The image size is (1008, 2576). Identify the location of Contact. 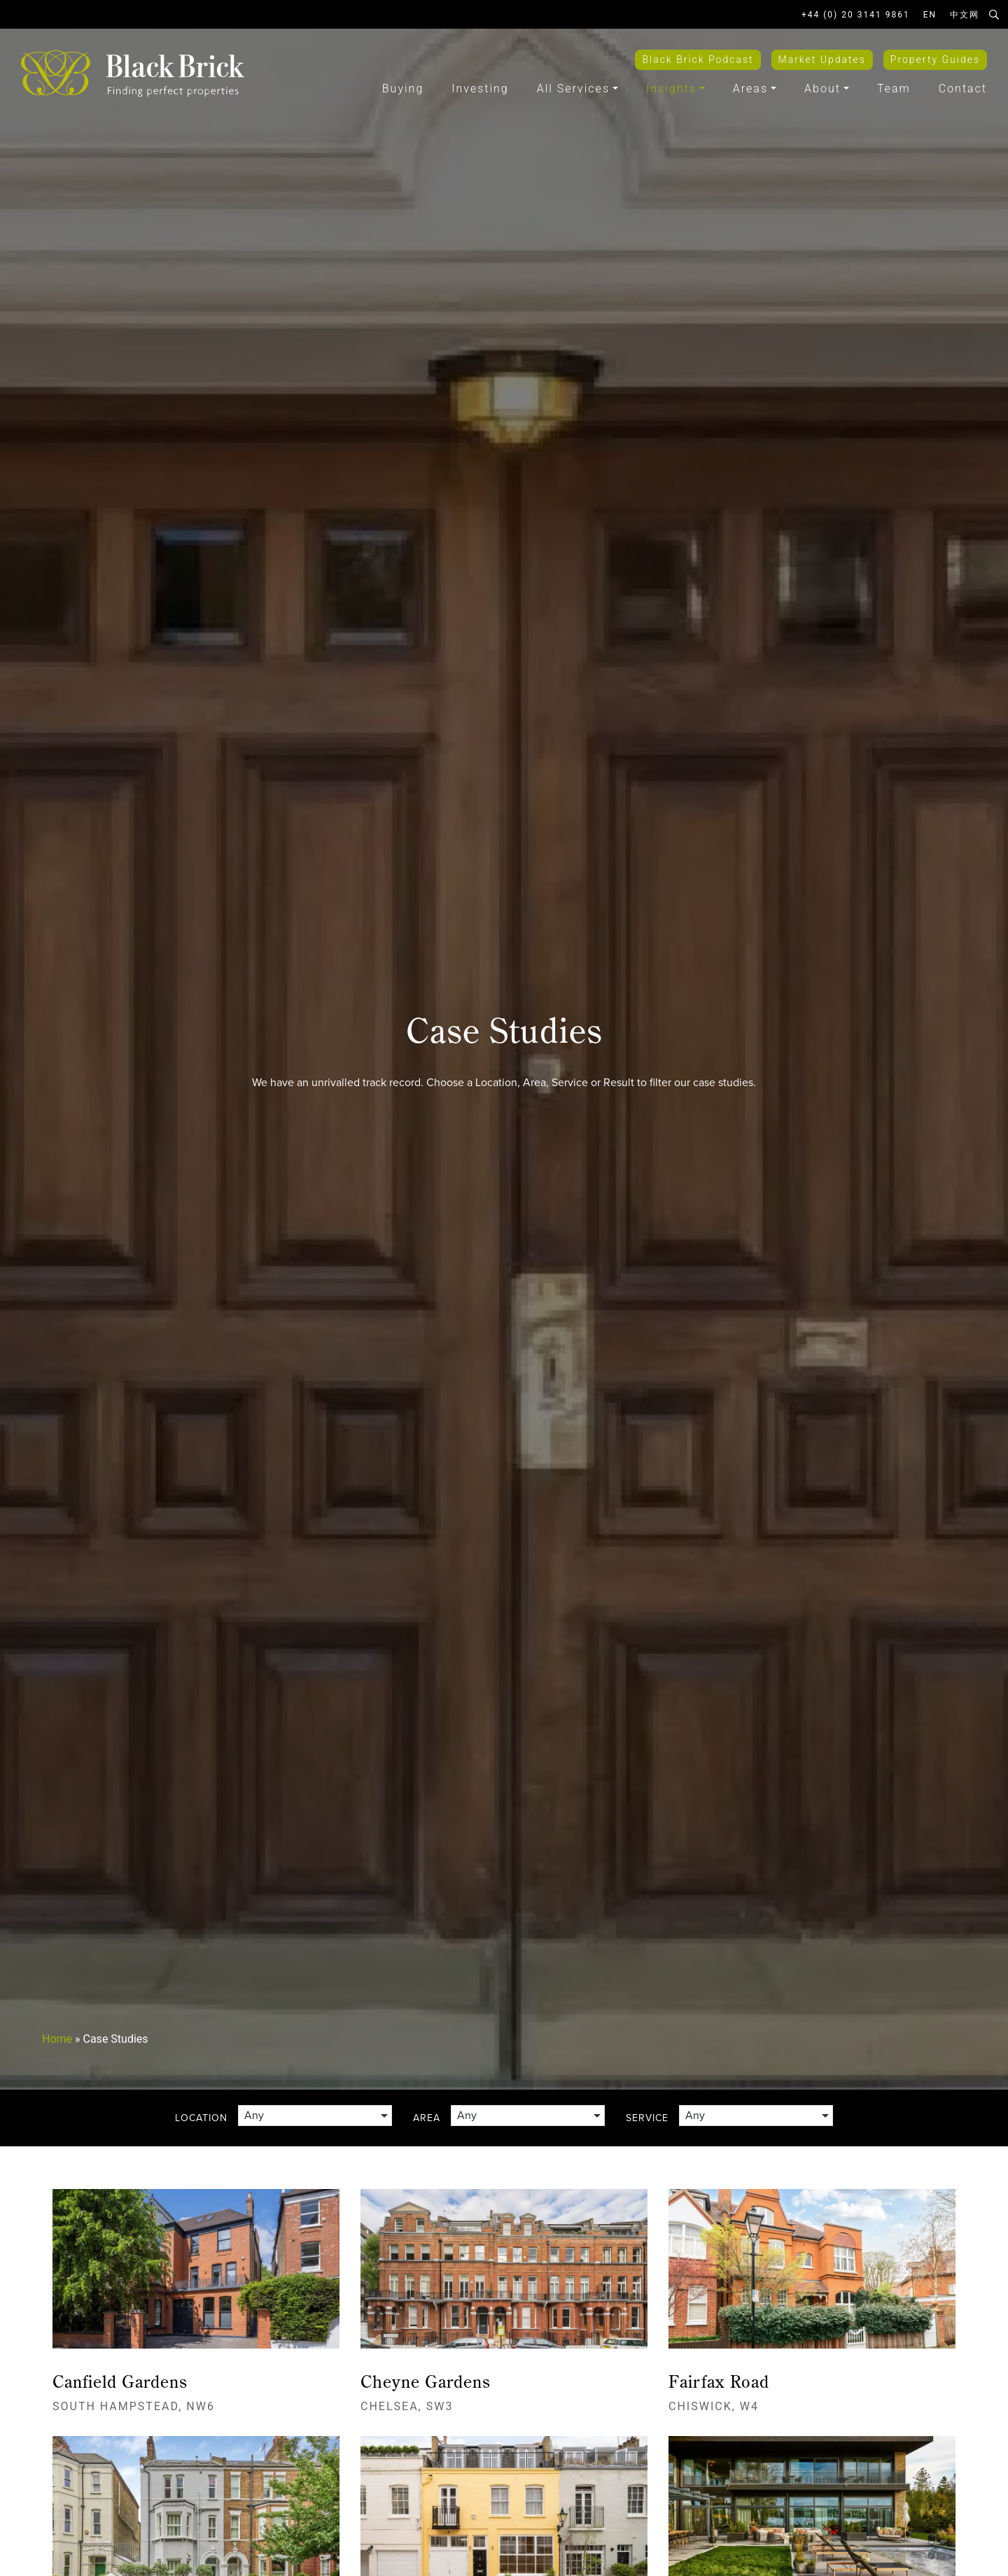
(963, 88).